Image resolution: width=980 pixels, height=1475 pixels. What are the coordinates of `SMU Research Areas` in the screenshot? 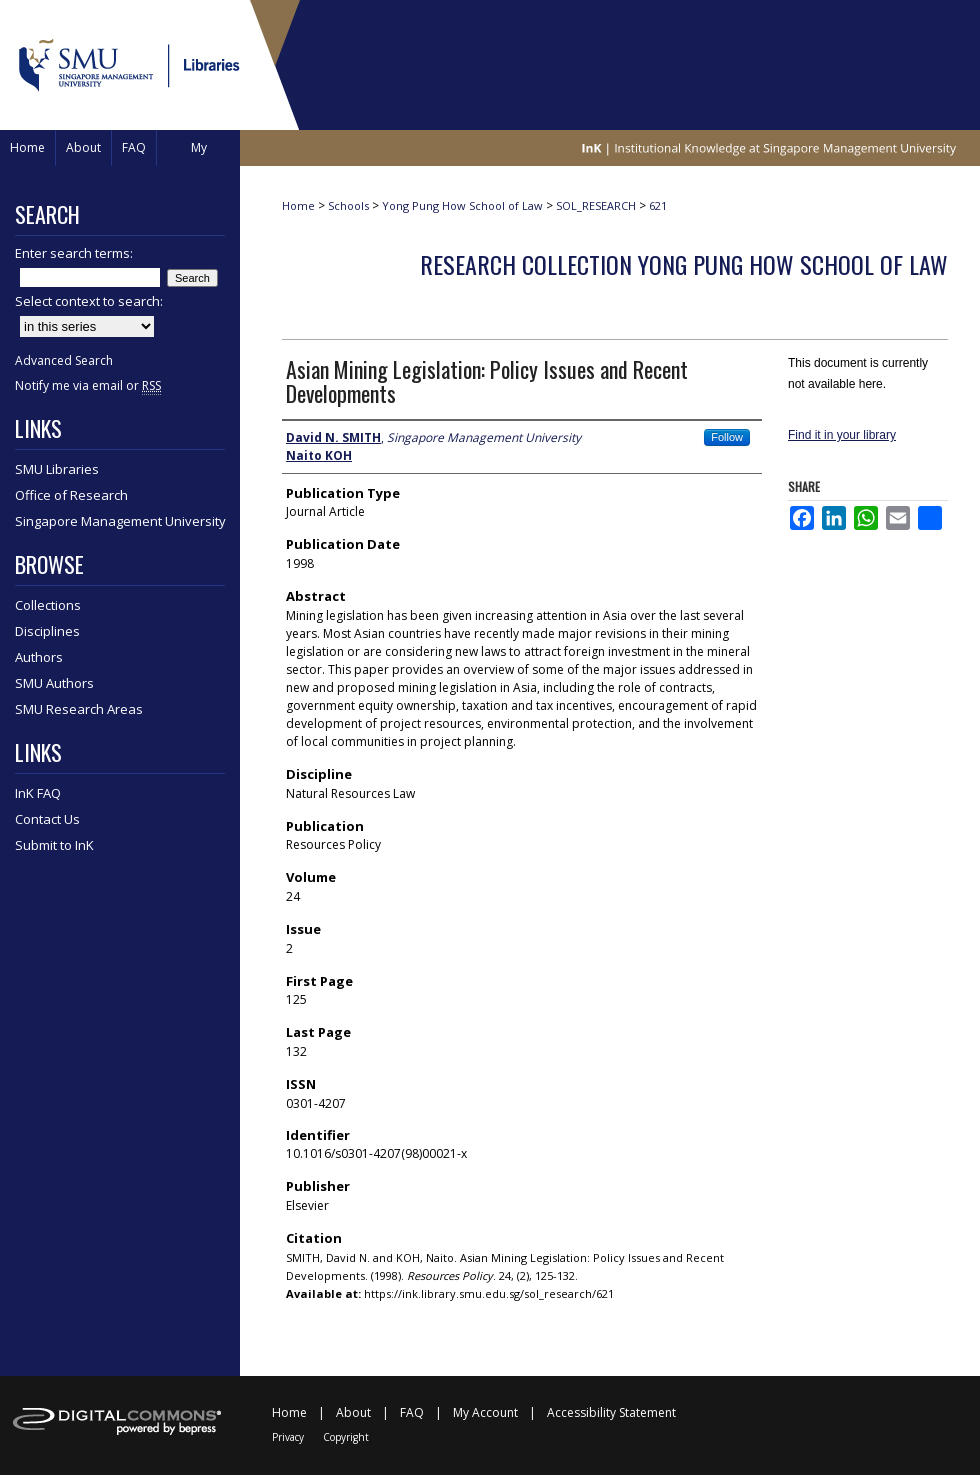 It's located at (79, 709).